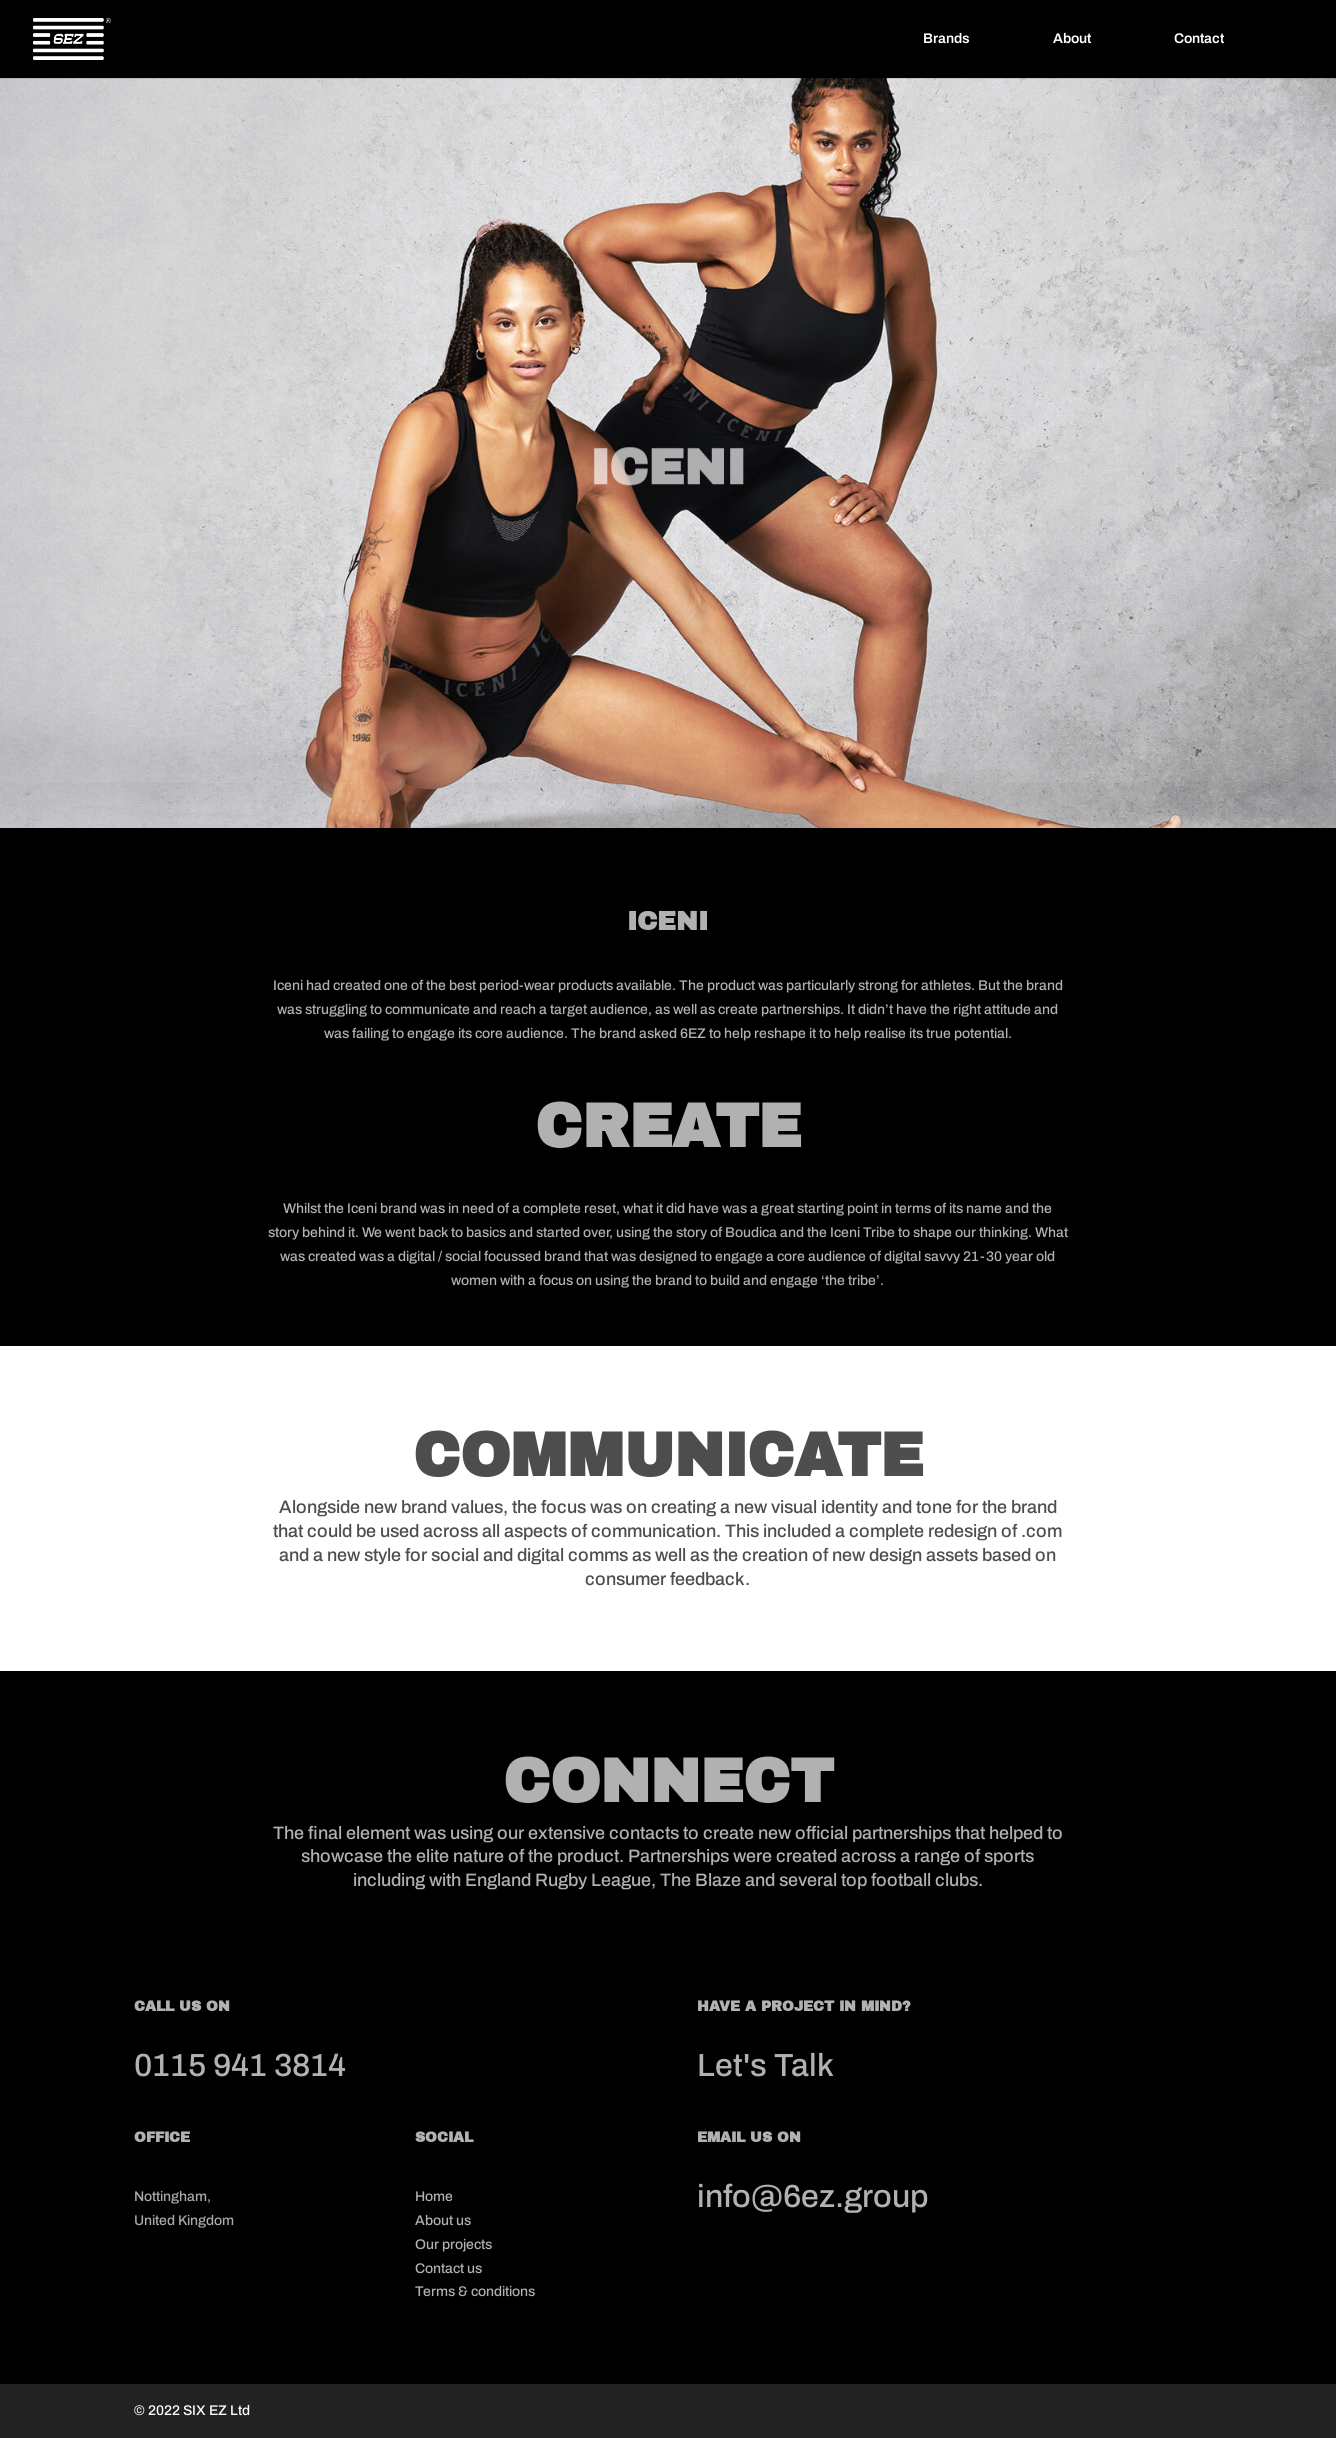 The image size is (1336, 2438). What do you see at coordinates (475, 2291) in the screenshot?
I see `Terms & conditions` at bounding box center [475, 2291].